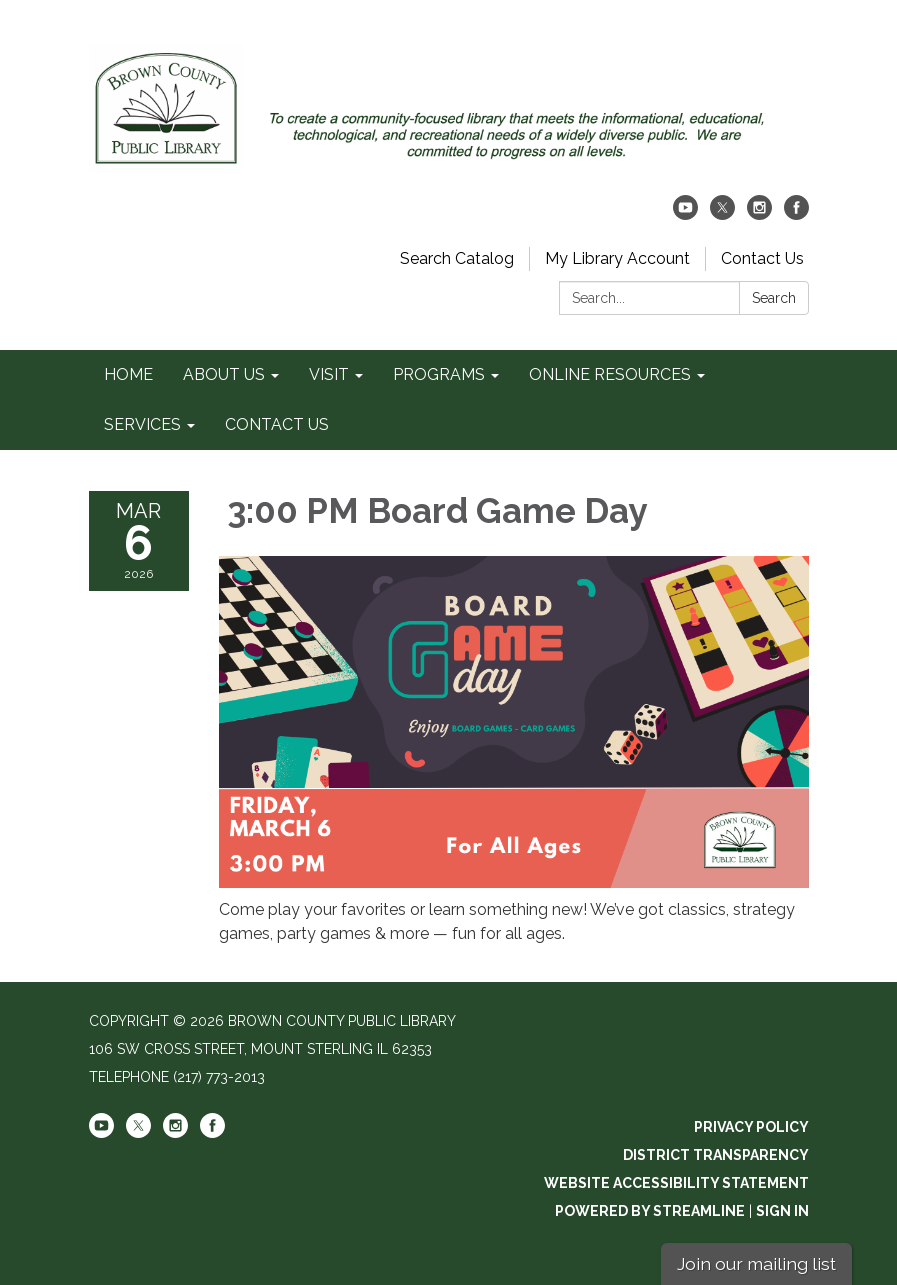 This screenshot has height=1285, width=897. What do you see at coordinates (610, 374) in the screenshot?
I see `ONLINE RESOURCES [menuitem]` at bounding box center [610, 374].